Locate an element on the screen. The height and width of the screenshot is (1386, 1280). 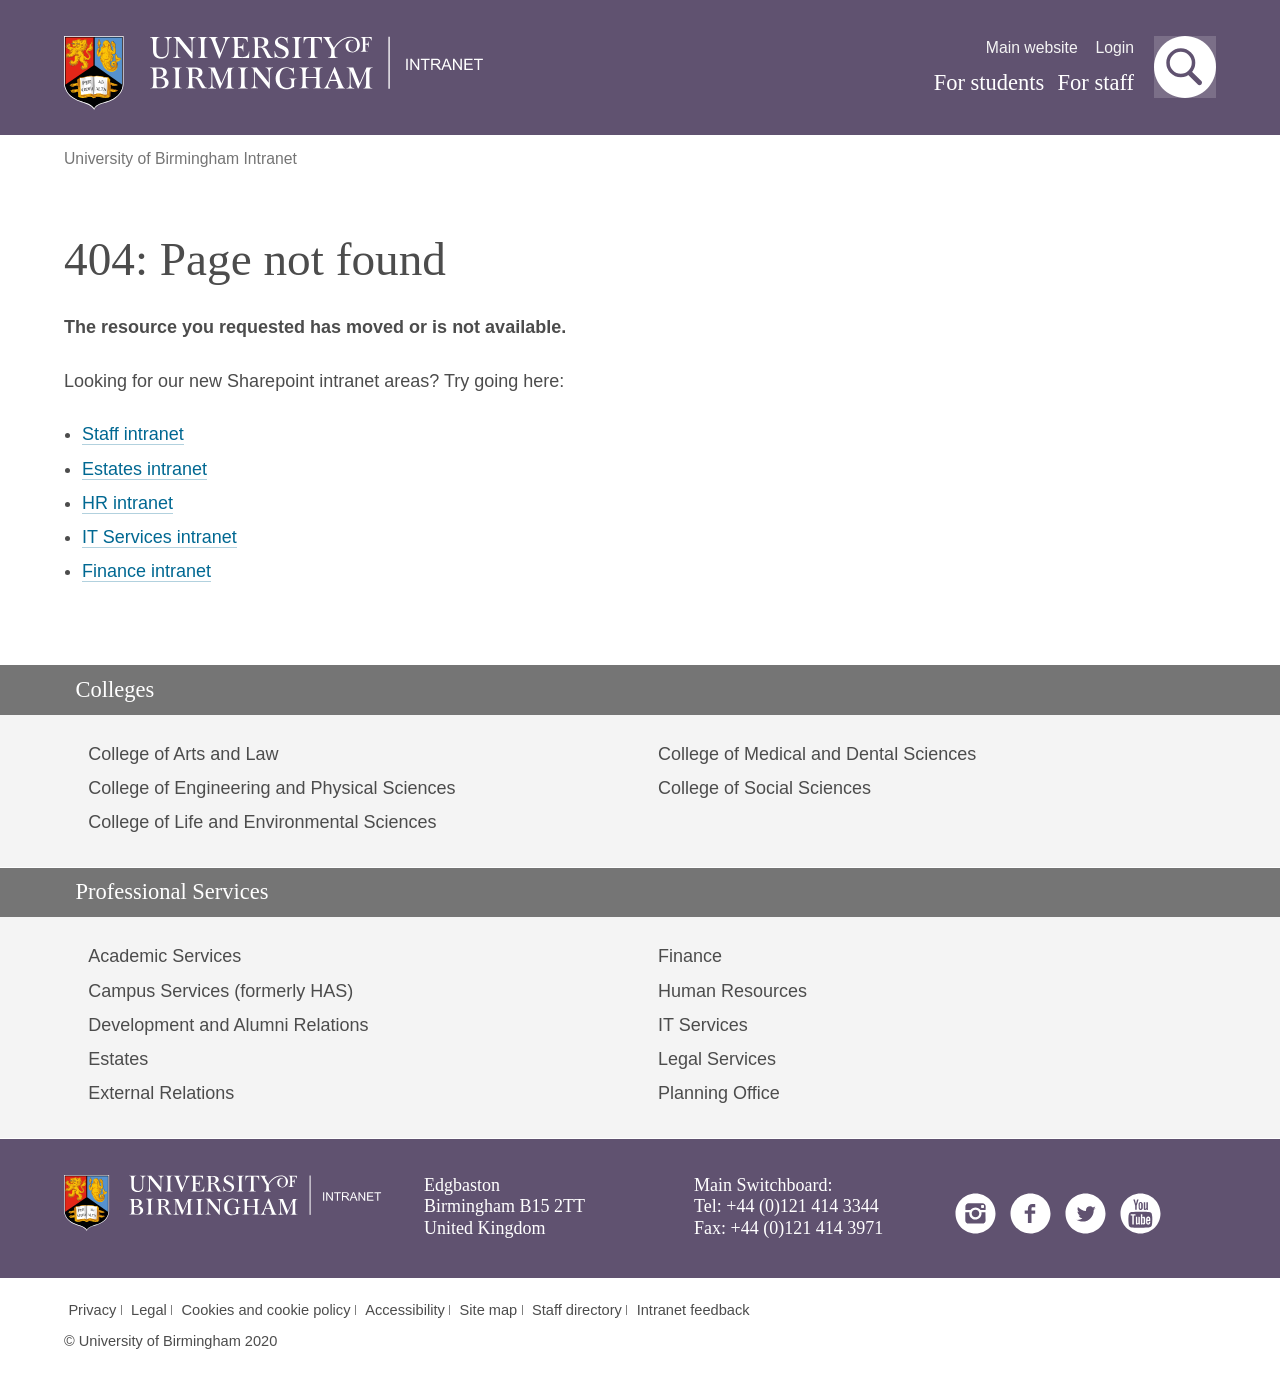
Intranet feedback is located at coordinates (693, 1310).